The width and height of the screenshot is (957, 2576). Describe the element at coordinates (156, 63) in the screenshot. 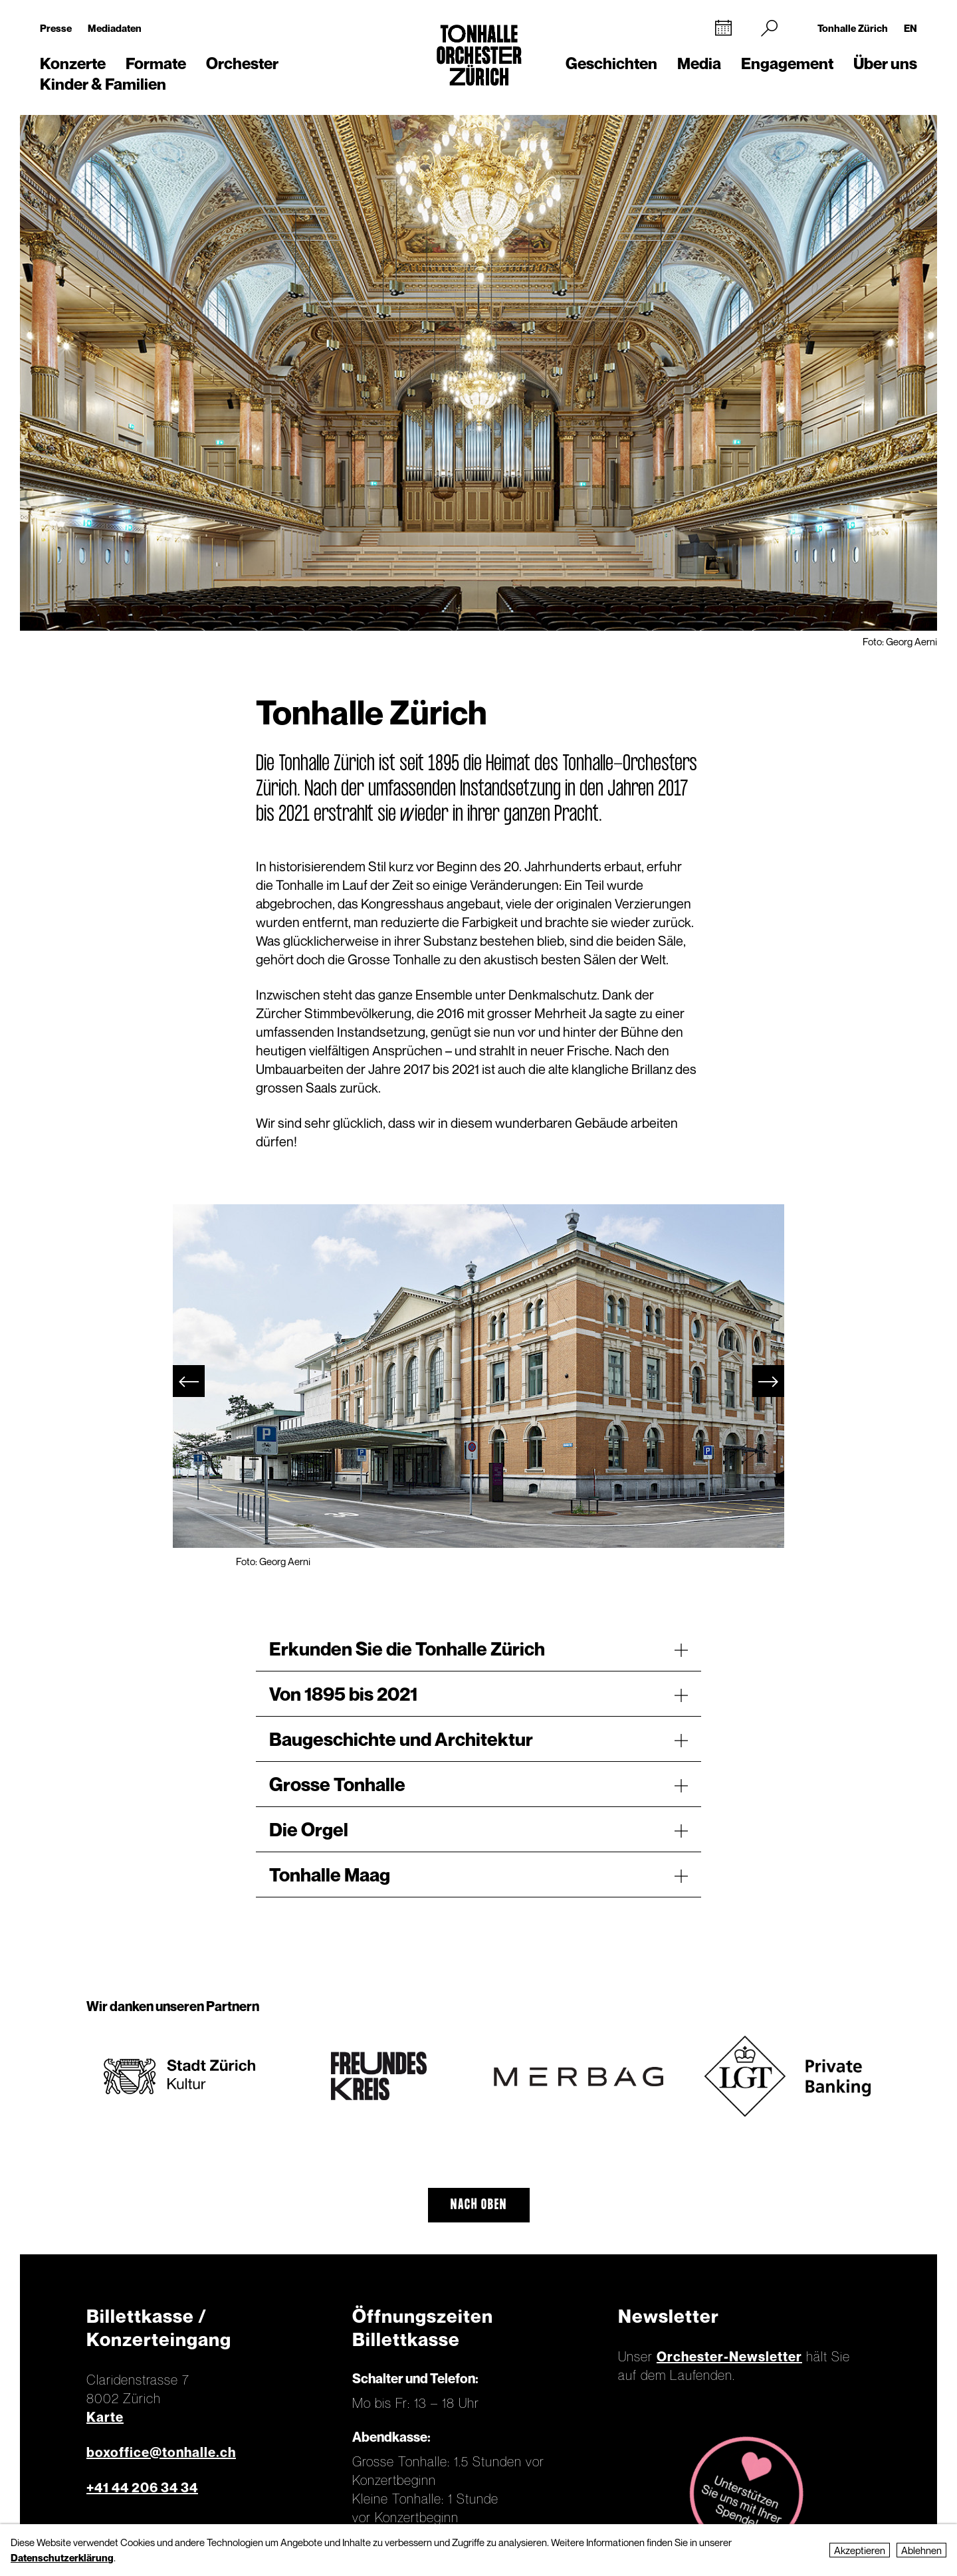

I see `Formate` at that location.